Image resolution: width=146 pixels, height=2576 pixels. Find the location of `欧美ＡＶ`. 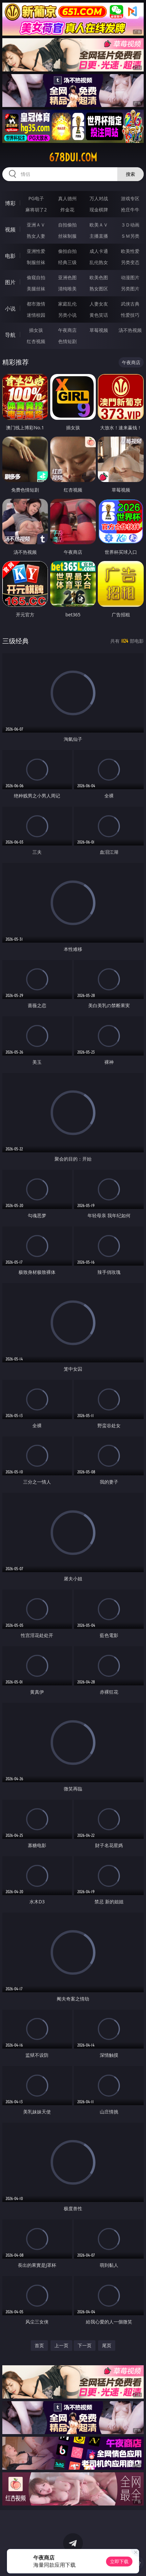

欧美ＡＶ is located at coordinates (99, 225).